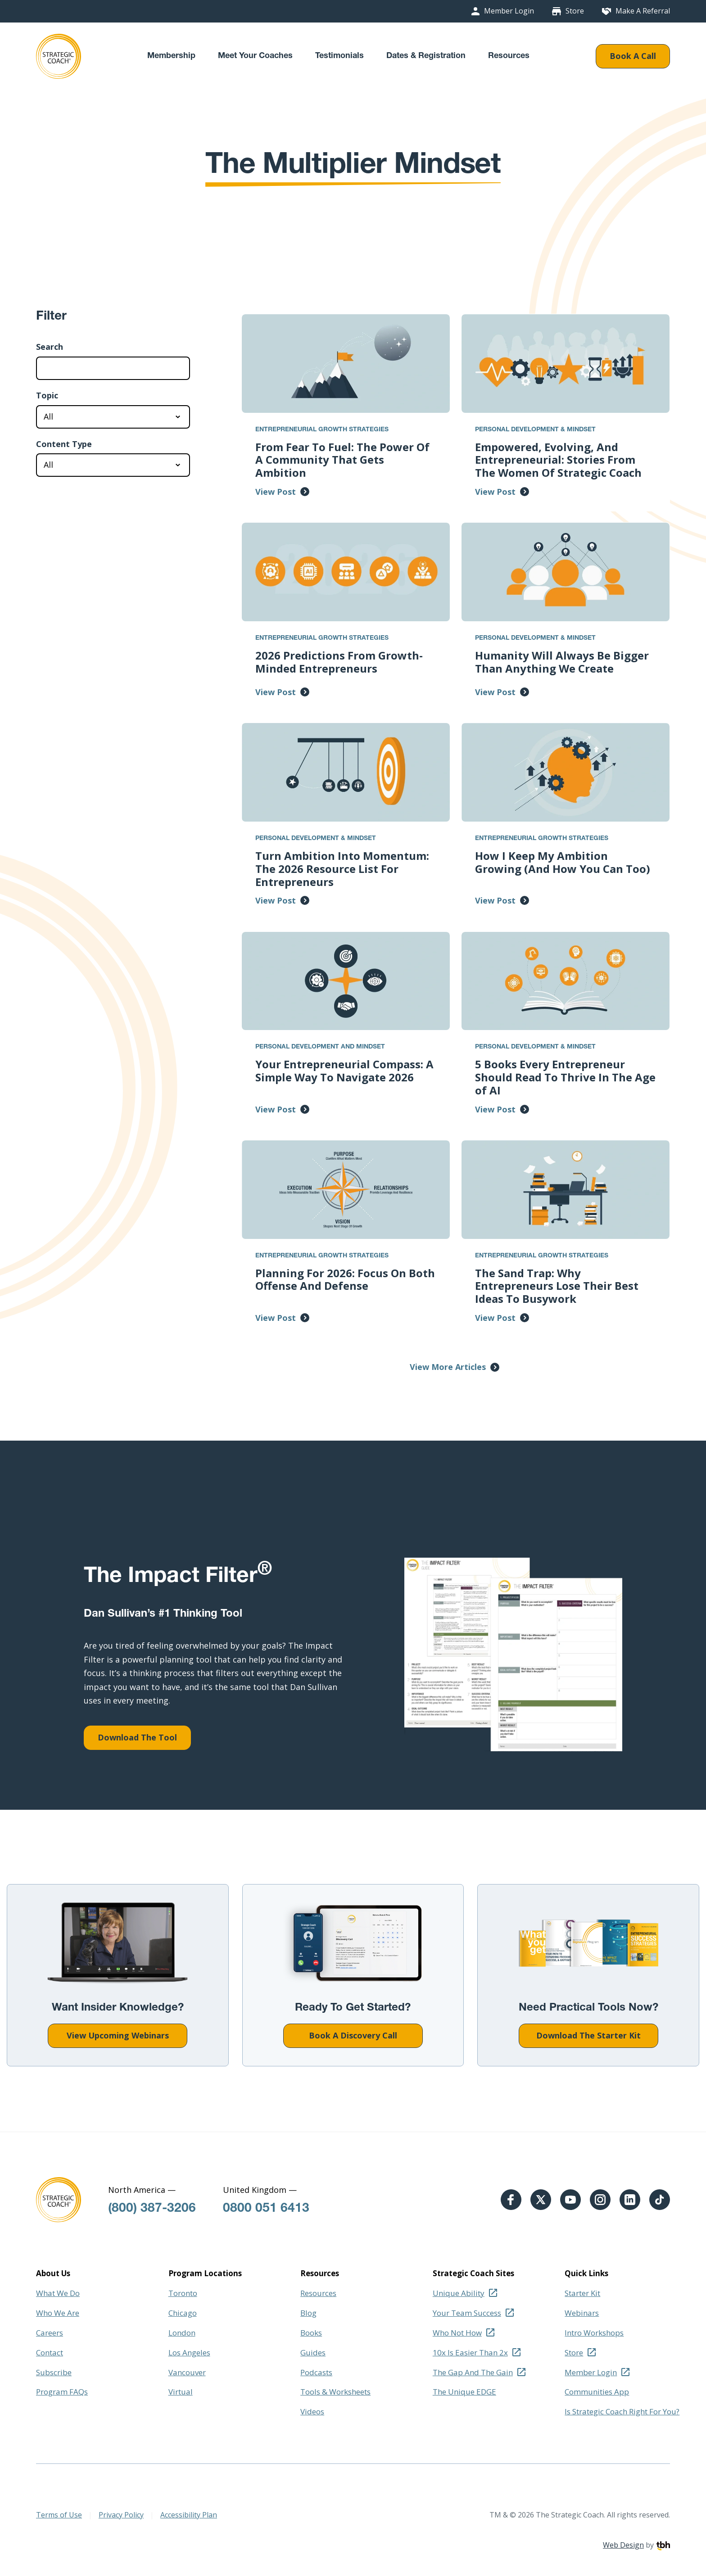 The height and width of the screenshot is (2576, 706). What do you see at coordinates (467, 2313) in the screenshot?
I see `Your Team Success` at bounding box center [467, 2313].